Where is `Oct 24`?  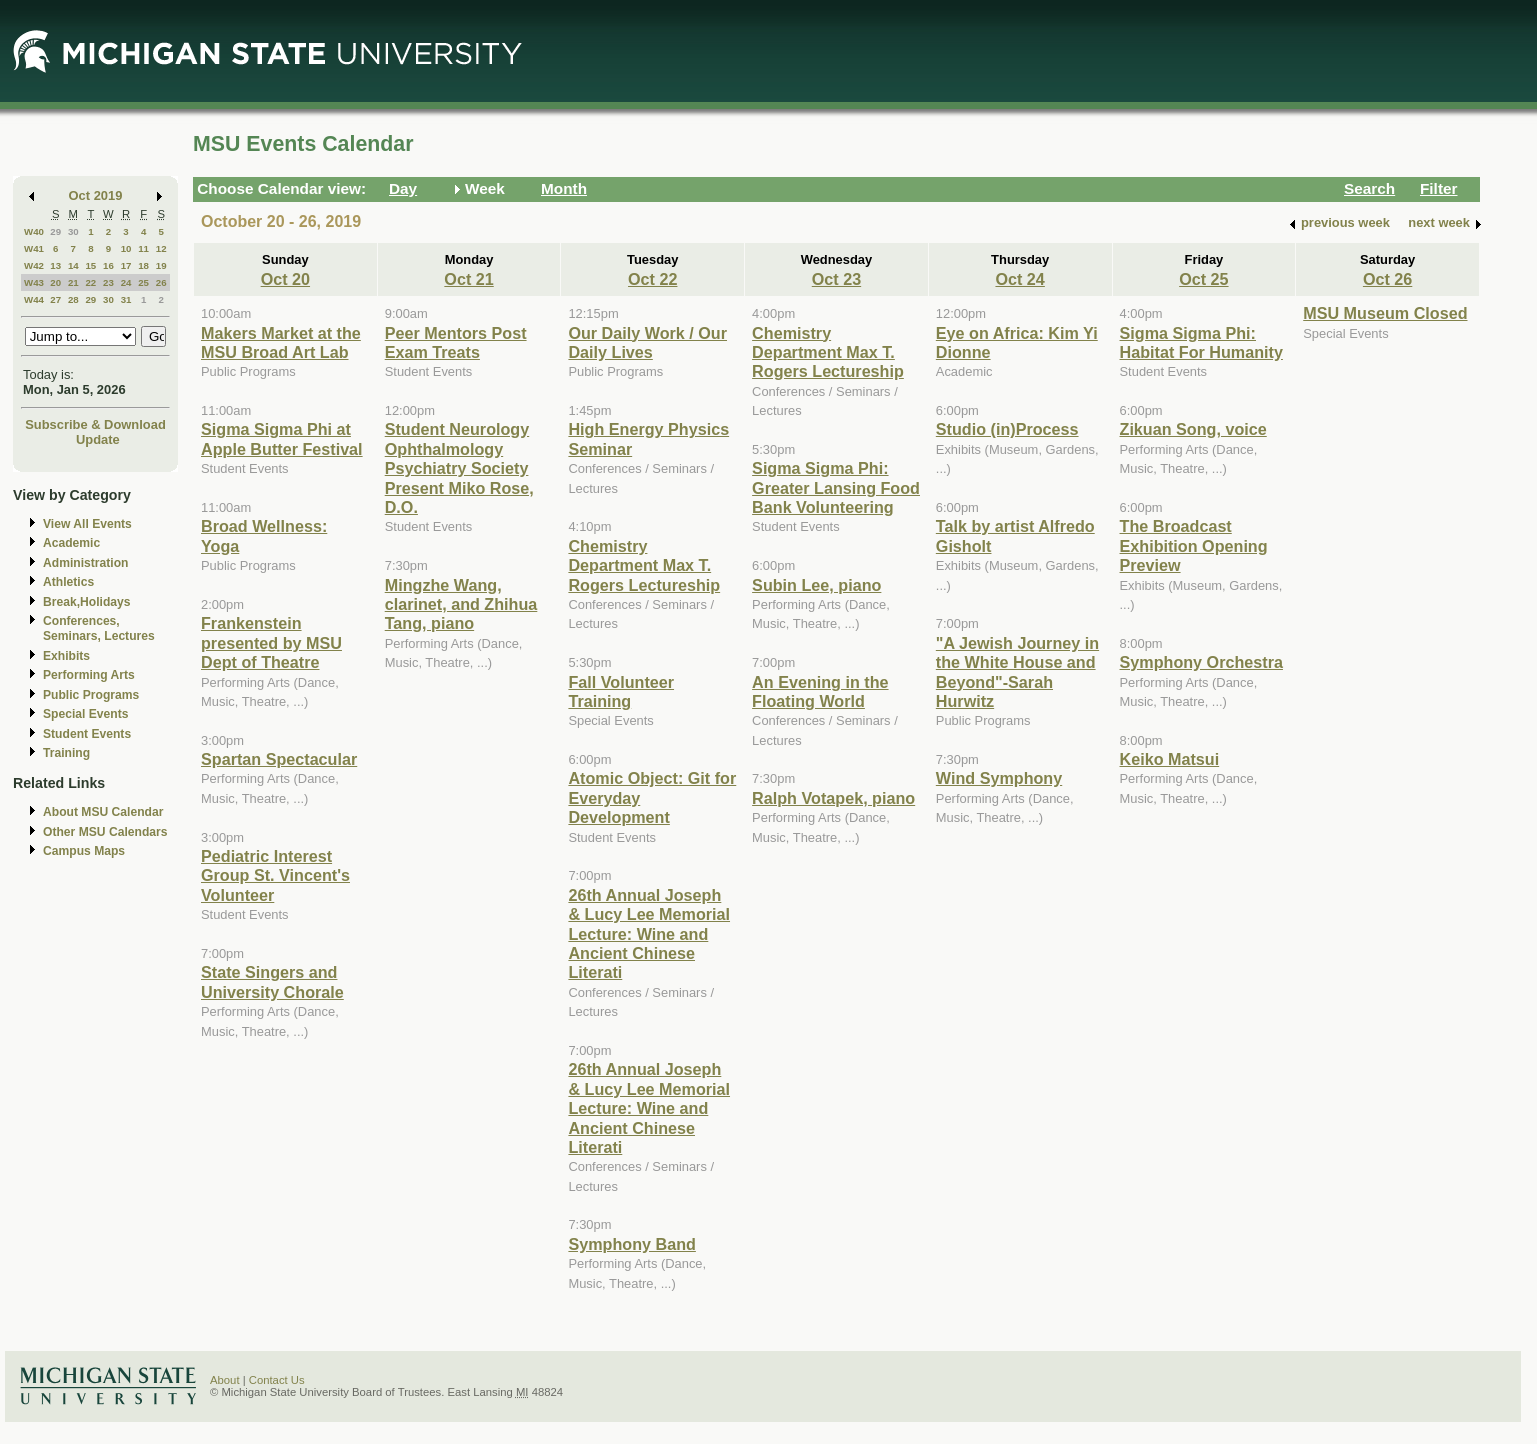
Oct 24 is located at coordinates (1019, 279).